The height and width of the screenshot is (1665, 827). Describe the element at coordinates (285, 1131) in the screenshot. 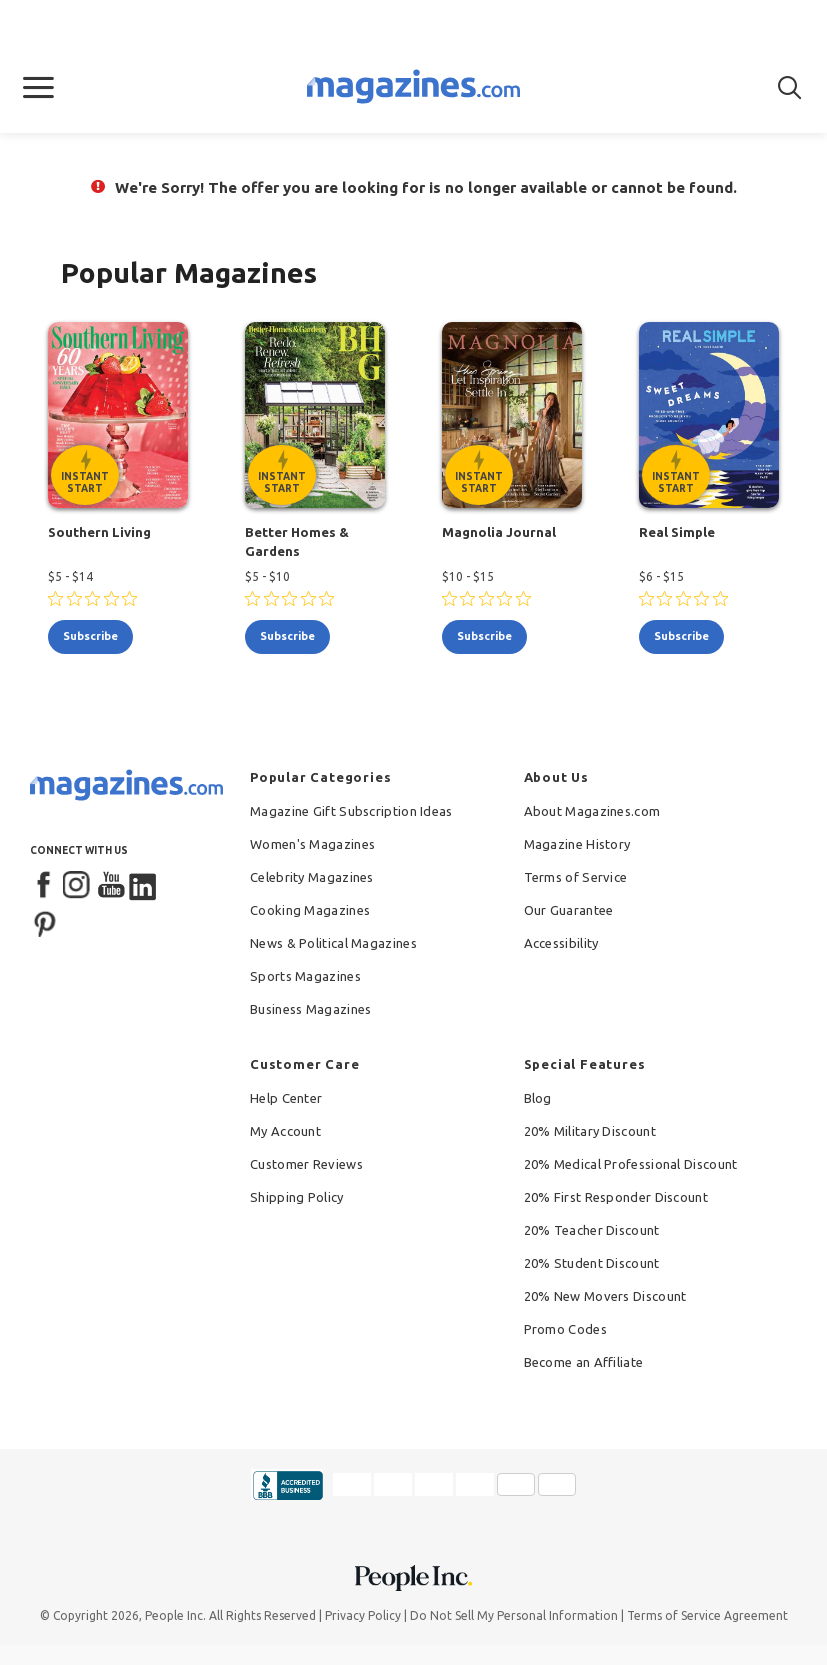

I see `My Account` at that location.